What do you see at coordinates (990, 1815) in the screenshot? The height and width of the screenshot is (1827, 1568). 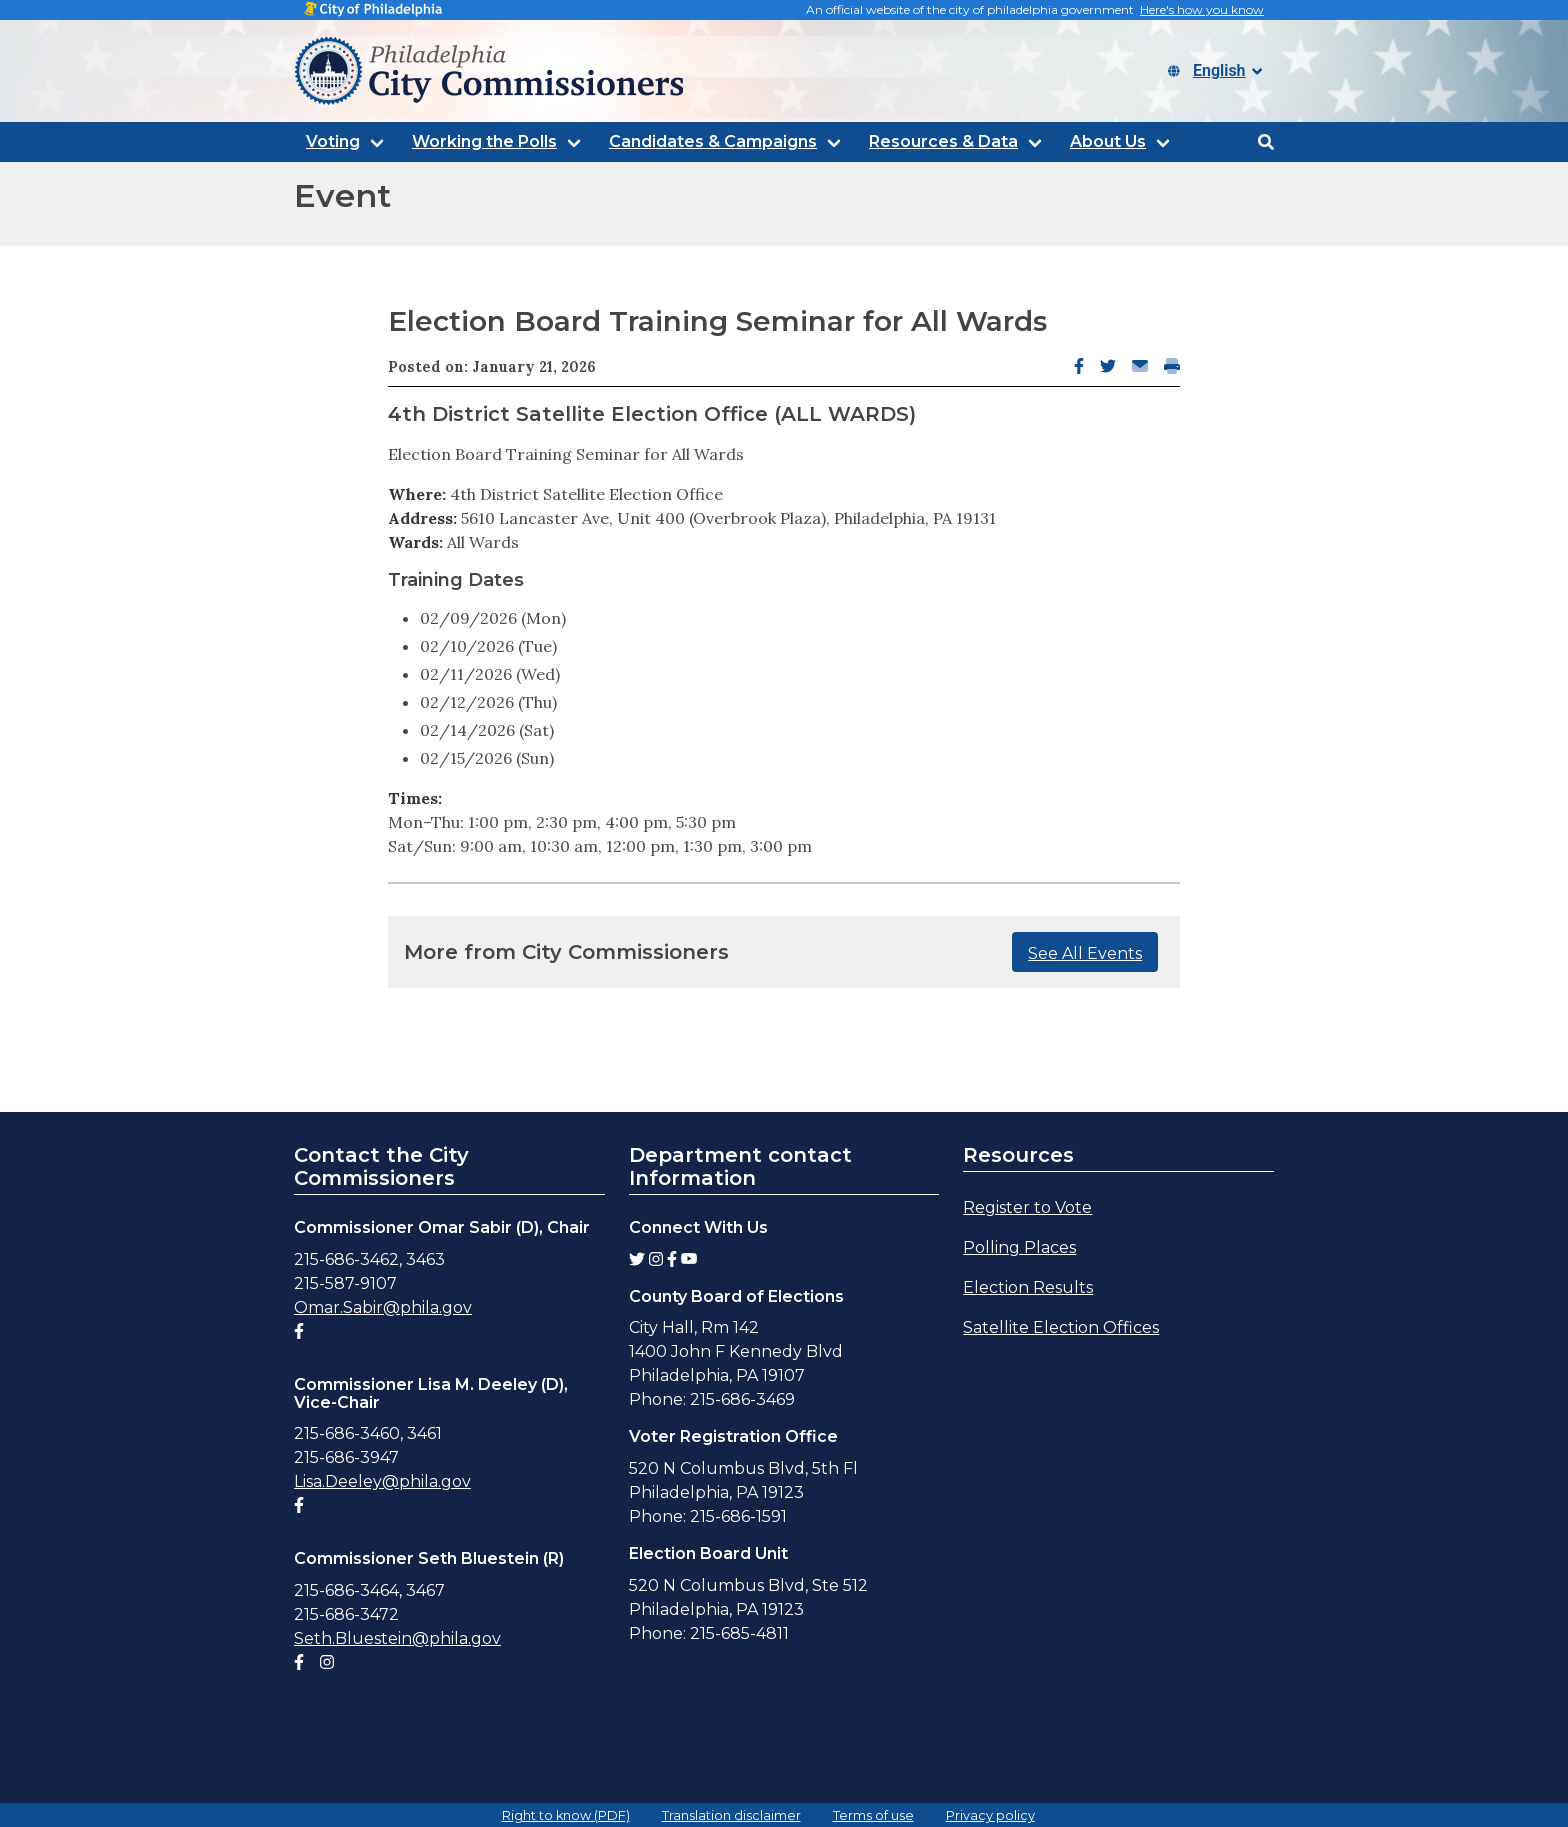 I see `Privacy policy` at bounding box center [990, 1815].